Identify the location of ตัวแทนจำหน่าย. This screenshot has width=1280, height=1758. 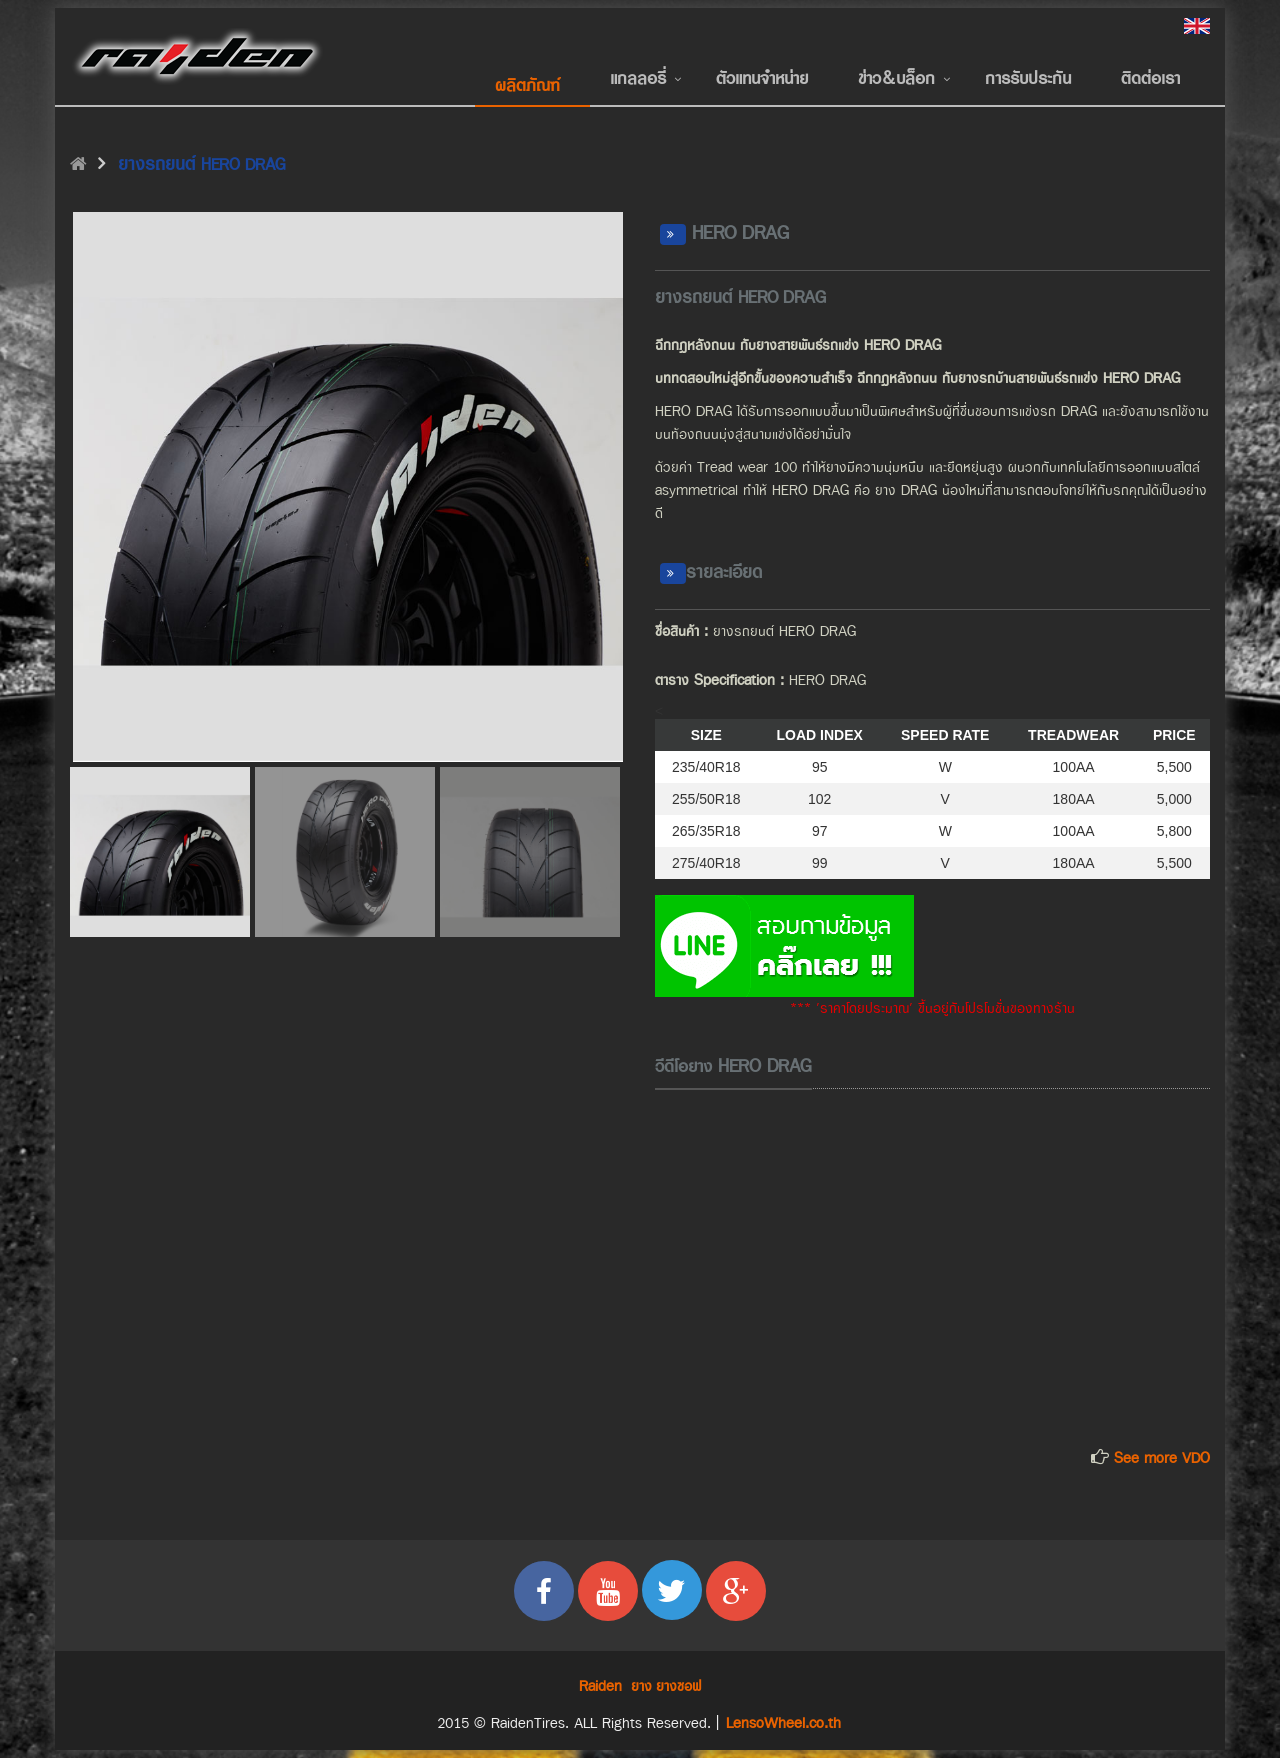
(762, 78).